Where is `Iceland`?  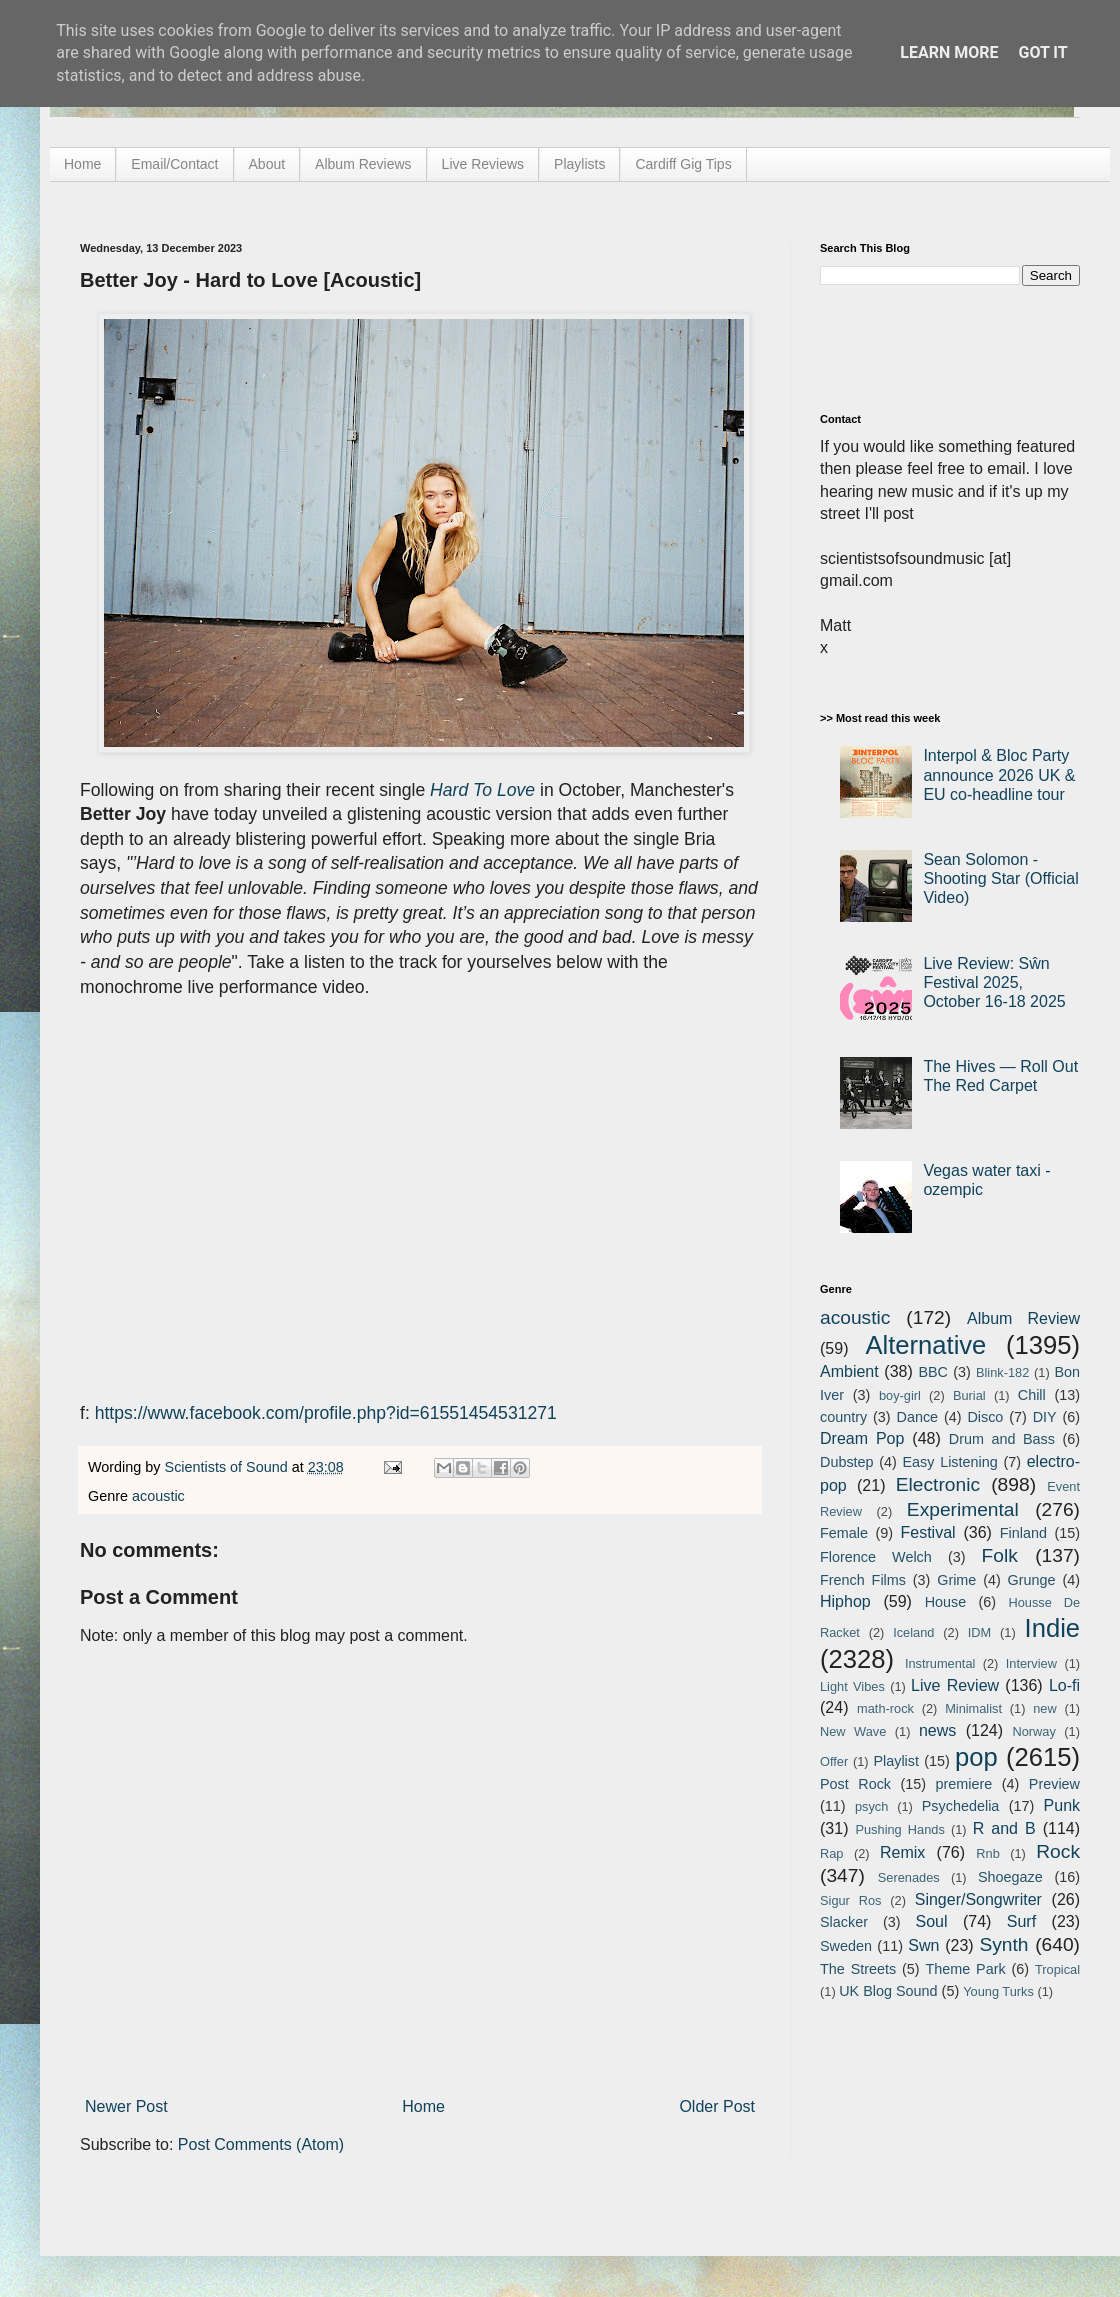
Iceland is located at coordinates (913, 1632).